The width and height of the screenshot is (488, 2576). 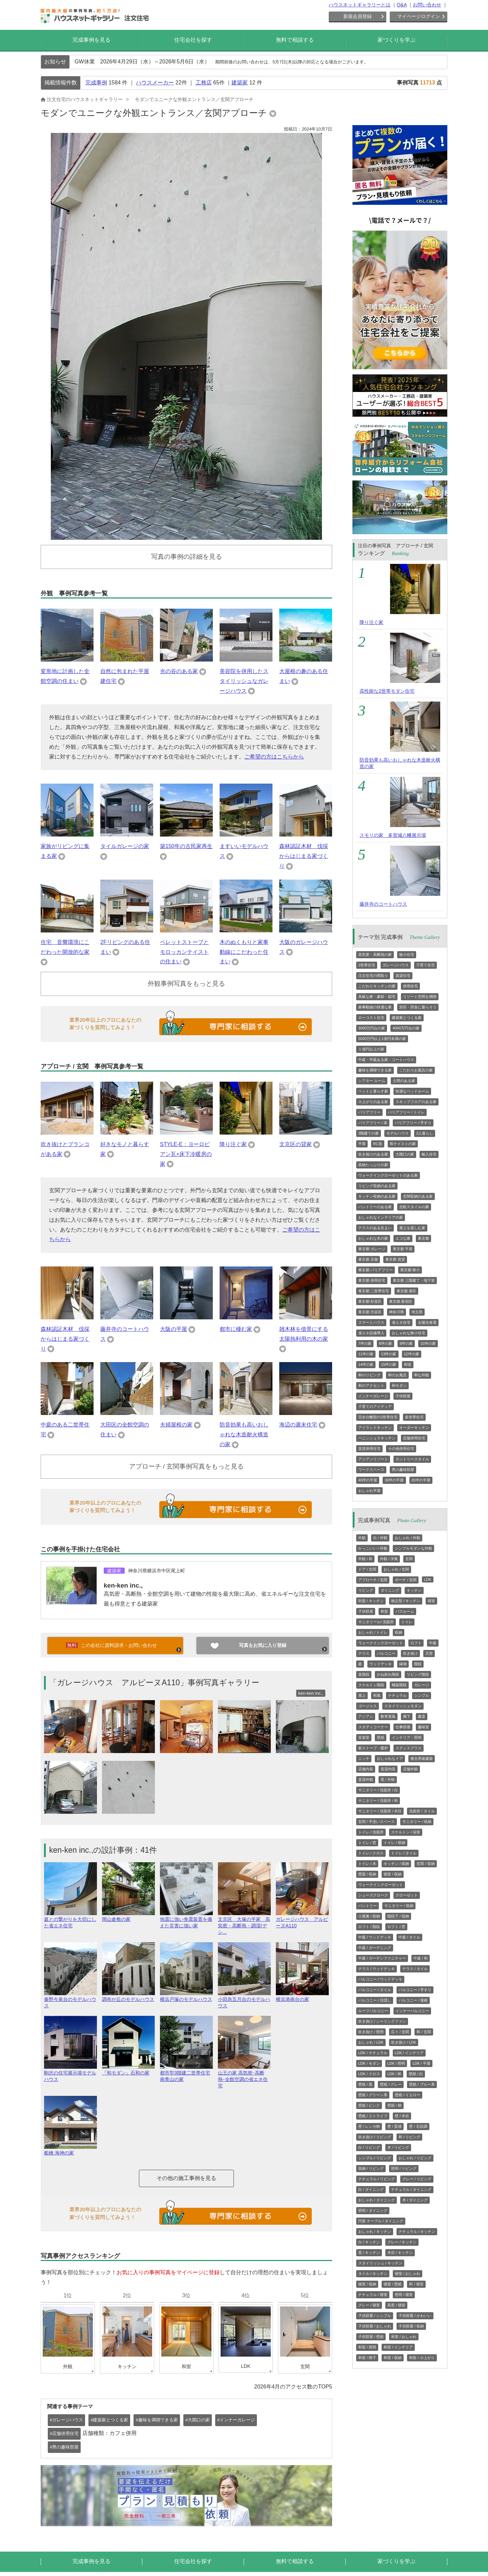 I want to click on ローコスト住宅, so click(x=371, y=1018).